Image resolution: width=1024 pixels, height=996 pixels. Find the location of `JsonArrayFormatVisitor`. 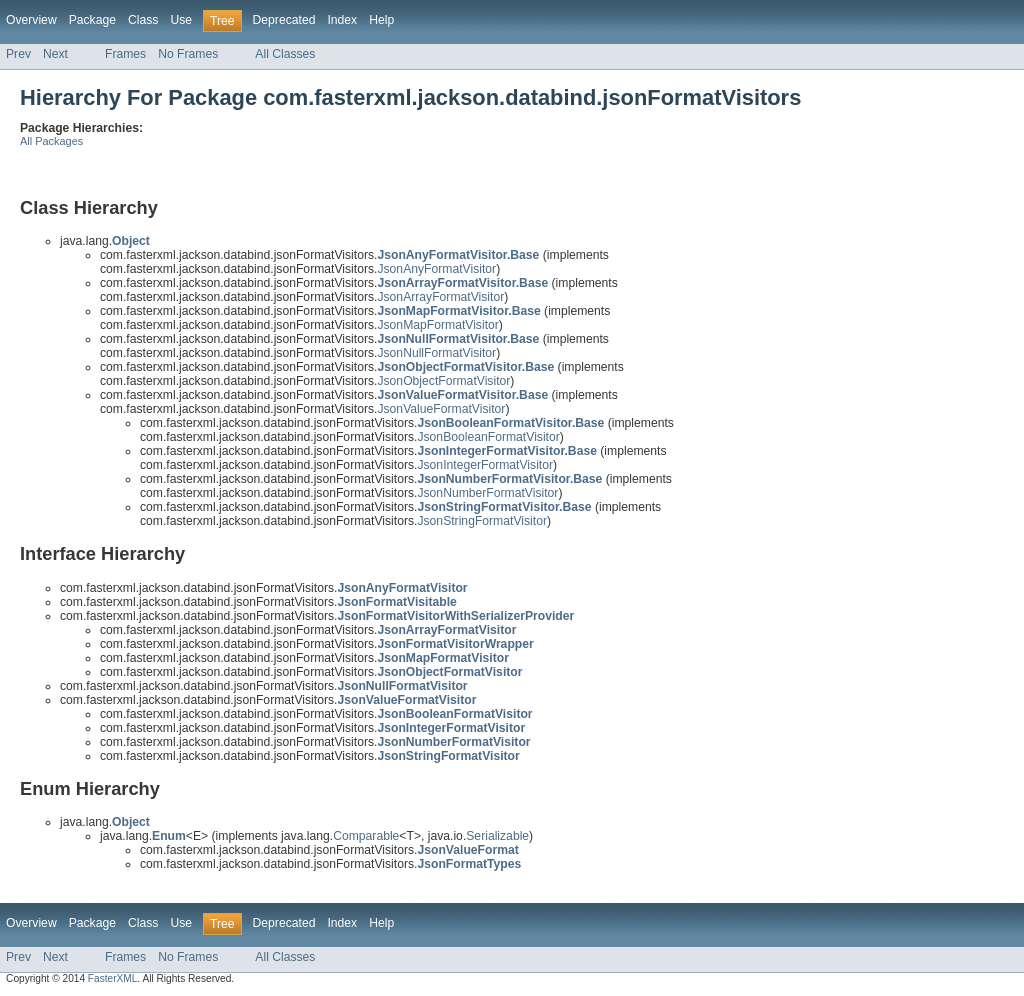

JsonArrayFormatVisitor is located at coordinates (440, 297).